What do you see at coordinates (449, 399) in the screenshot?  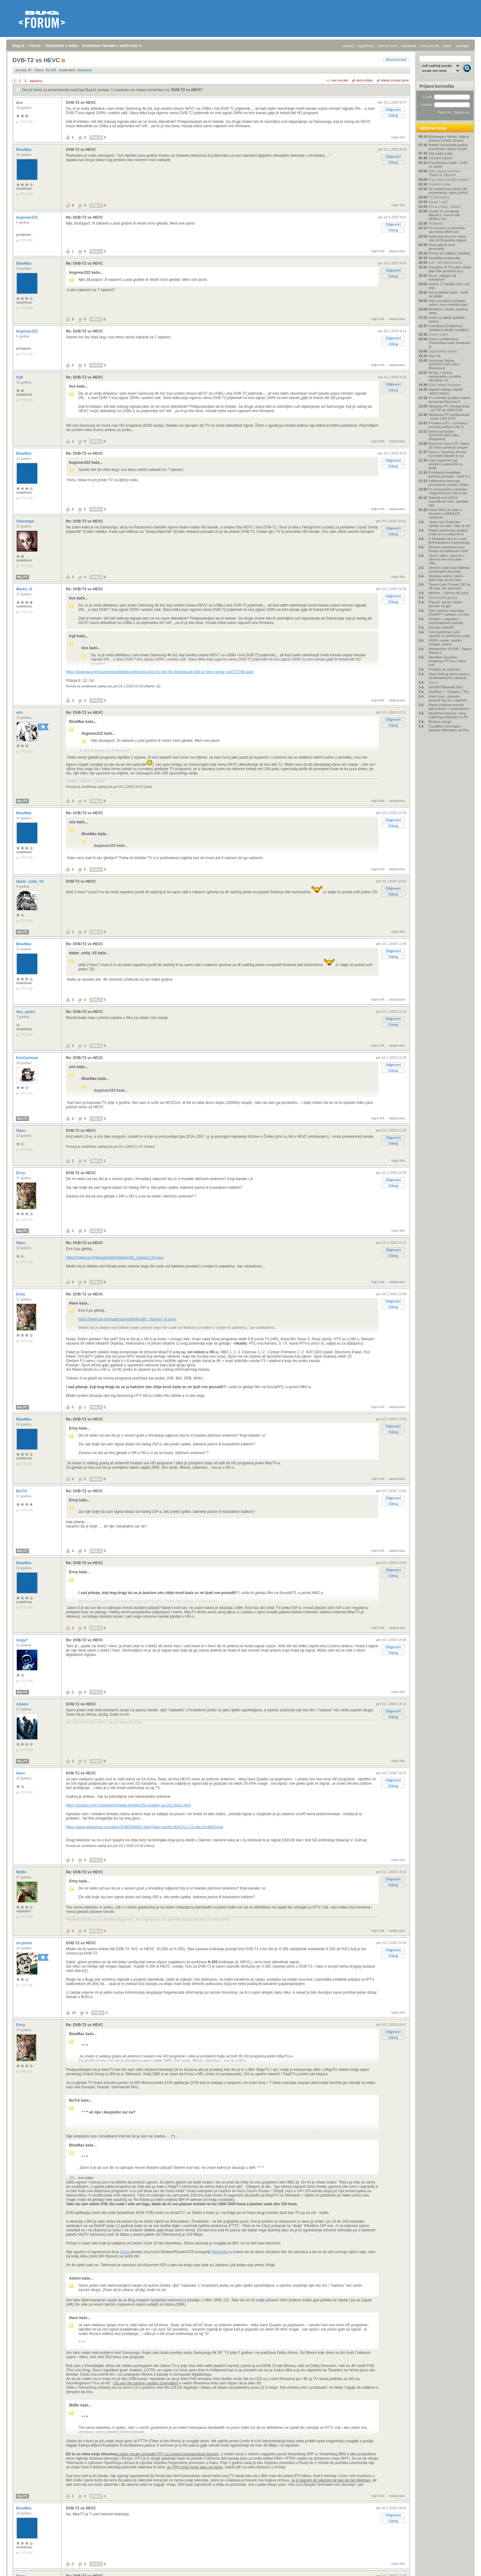 I see `Prvi tehnički problem nakon lansiranja Artemisa II` at bounding box center [449, 399].